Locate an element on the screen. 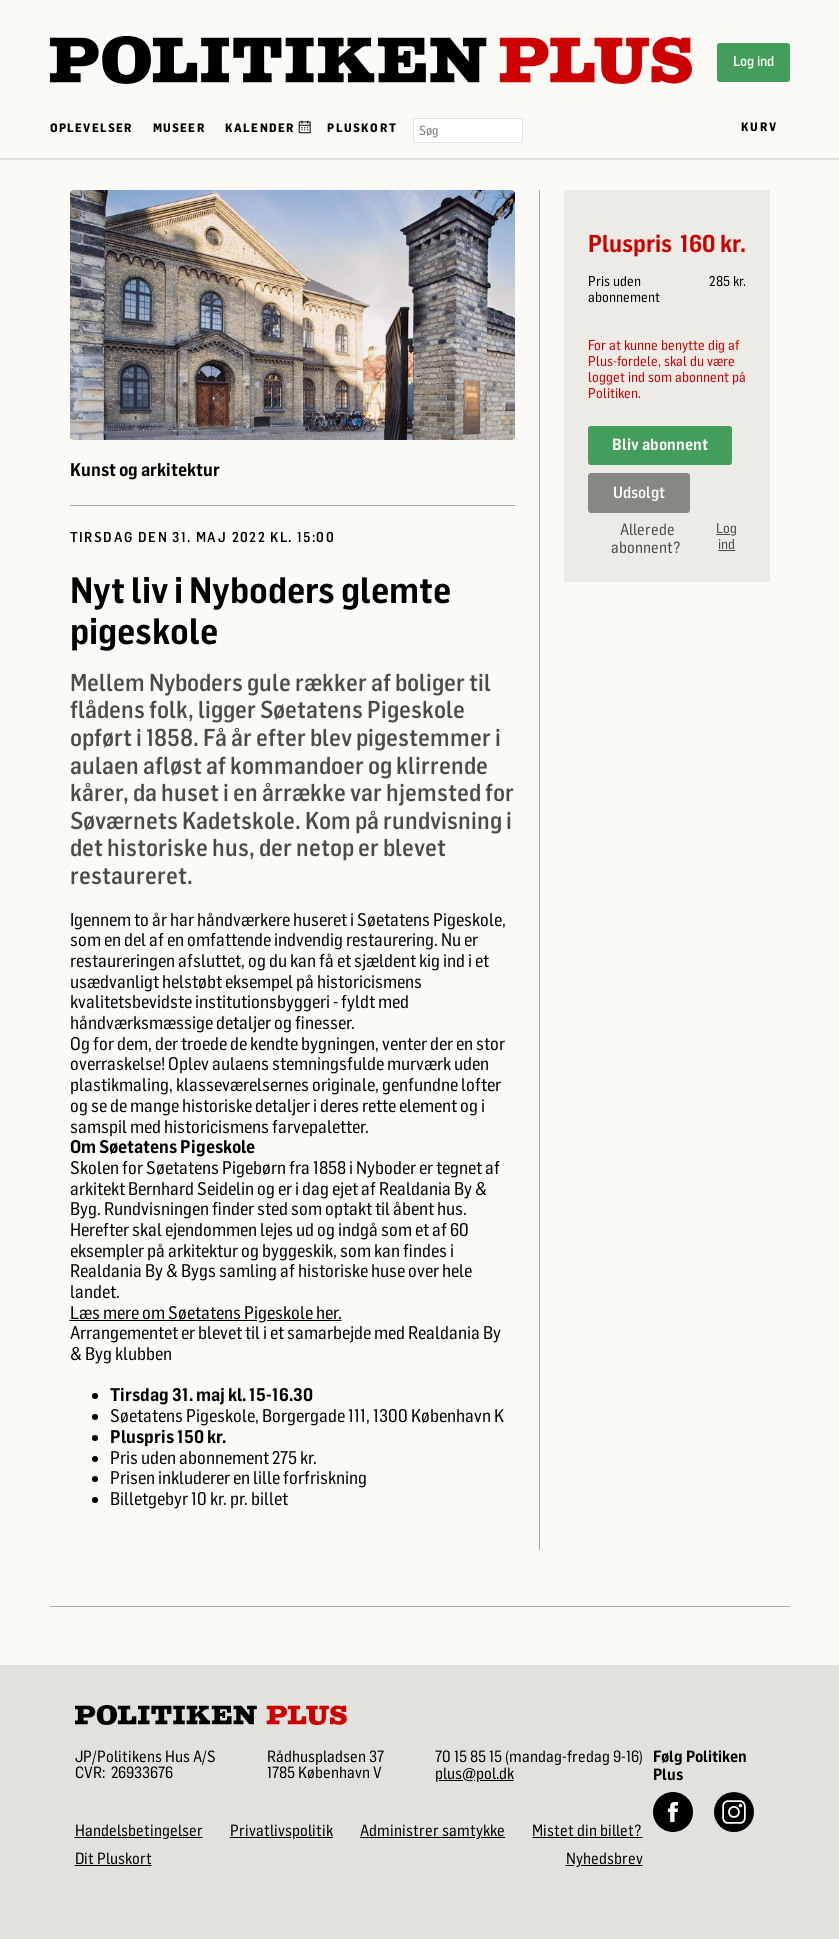 The height and width of the screenshot is (1939, 839). Administrer samtykke is located at coordinates (432, 1830).